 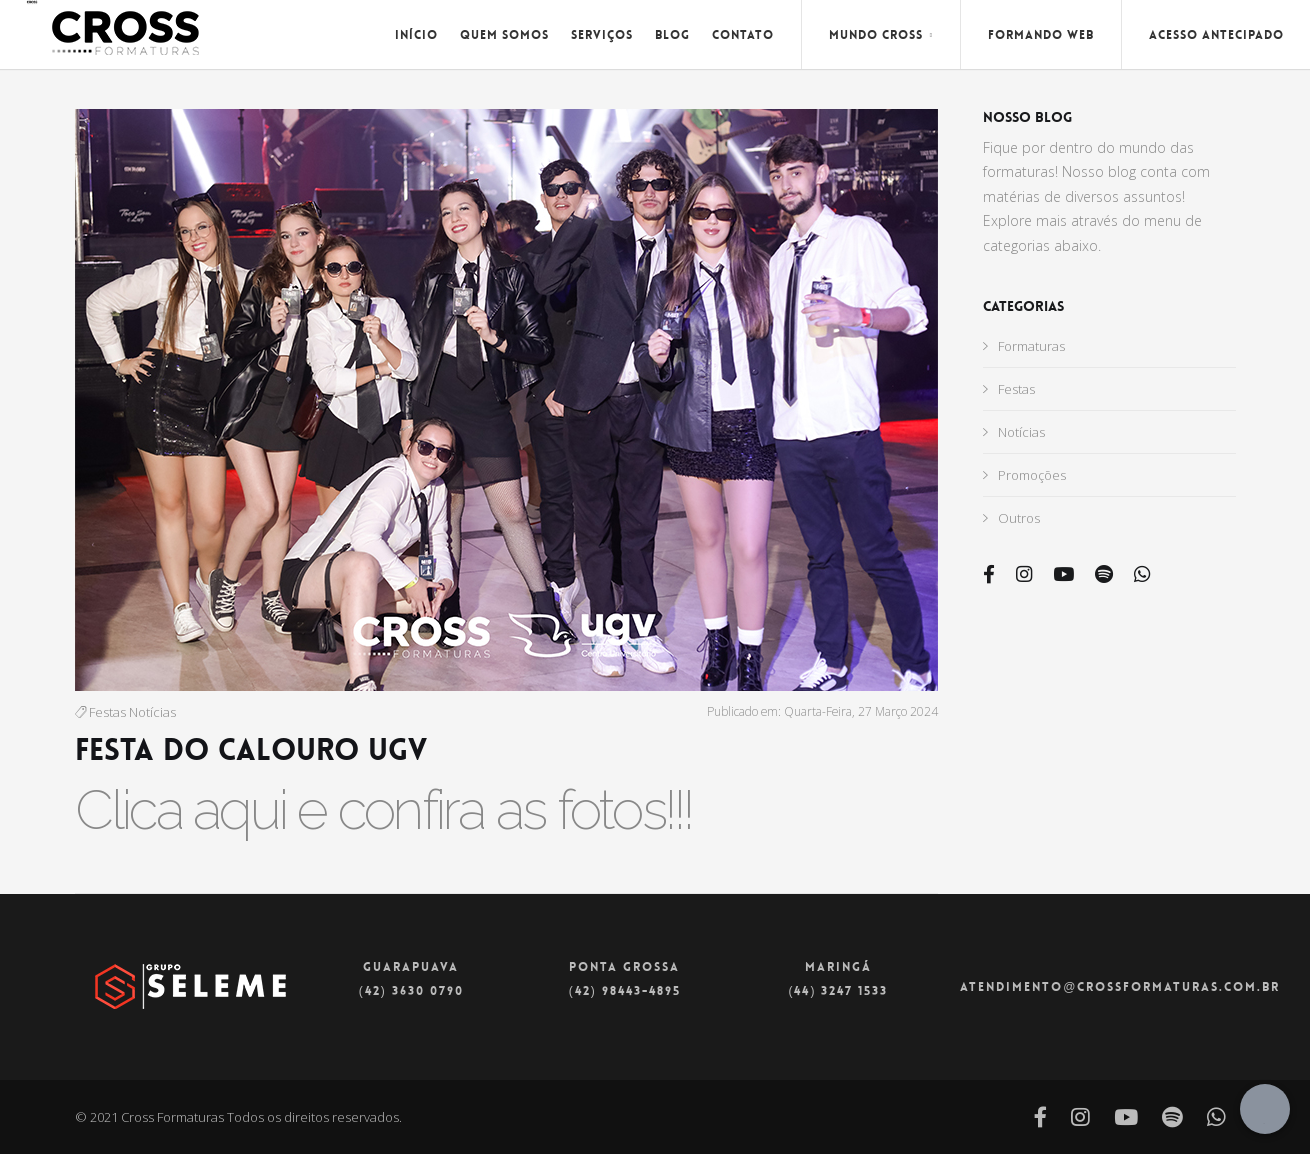 What do you see at coordinates (107, 712) in the screenshot?
I see `Festas` at bounding box center [107, 712].